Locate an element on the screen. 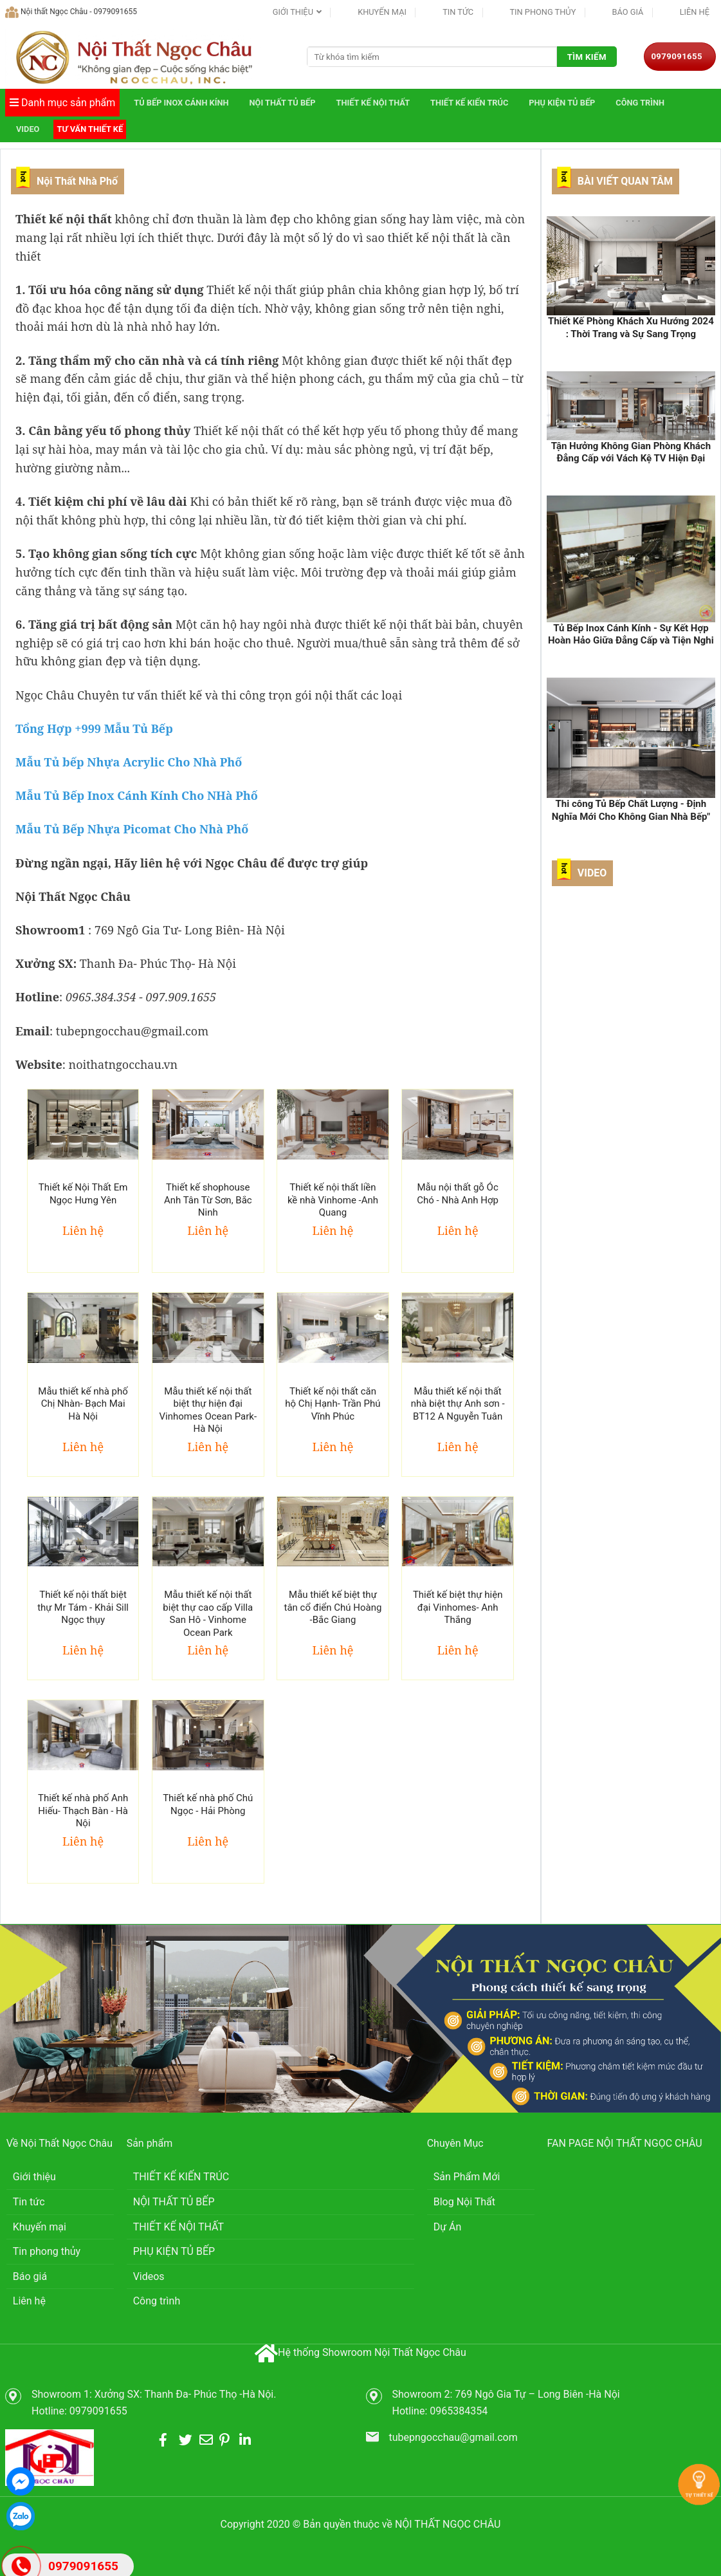 This screenshot has height=2576, width=721. Thiết Kế Phòng Khách Xu Hướng 2024 : Thời Trang và Sự Sang Trọng is located at coordinates (631, 327).